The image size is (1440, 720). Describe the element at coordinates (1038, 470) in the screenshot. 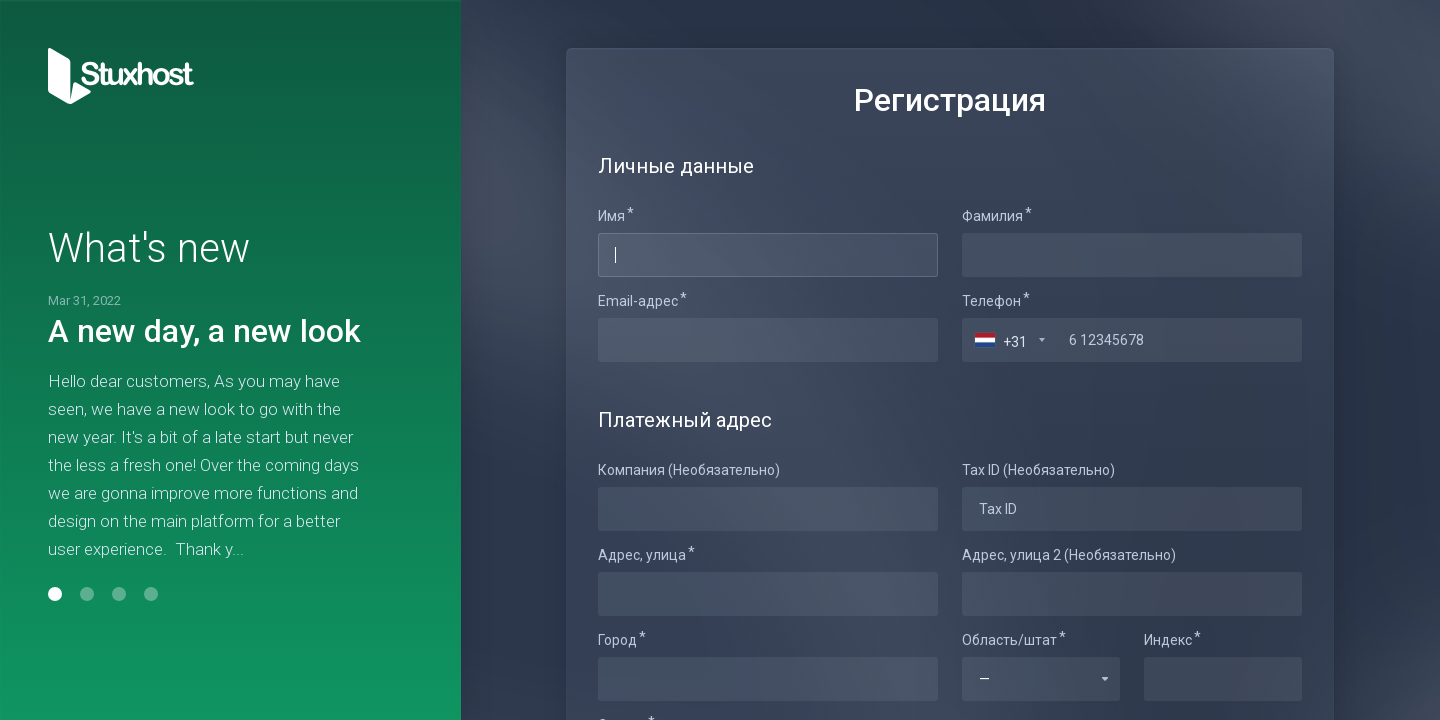

I see `Tax ID (Необязательно)` at that location.